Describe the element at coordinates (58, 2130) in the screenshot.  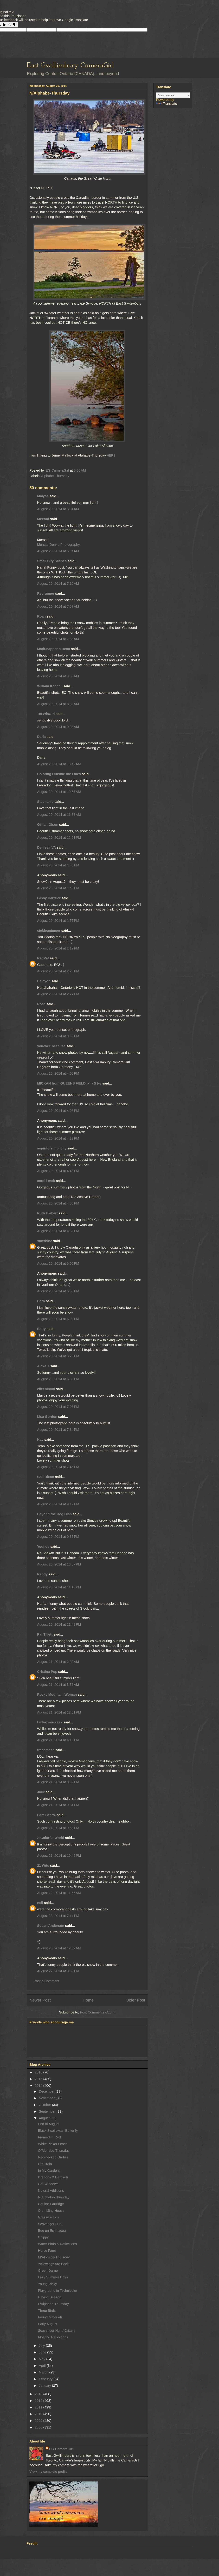
I see `Black Swallowtail Butterfly` at that location.